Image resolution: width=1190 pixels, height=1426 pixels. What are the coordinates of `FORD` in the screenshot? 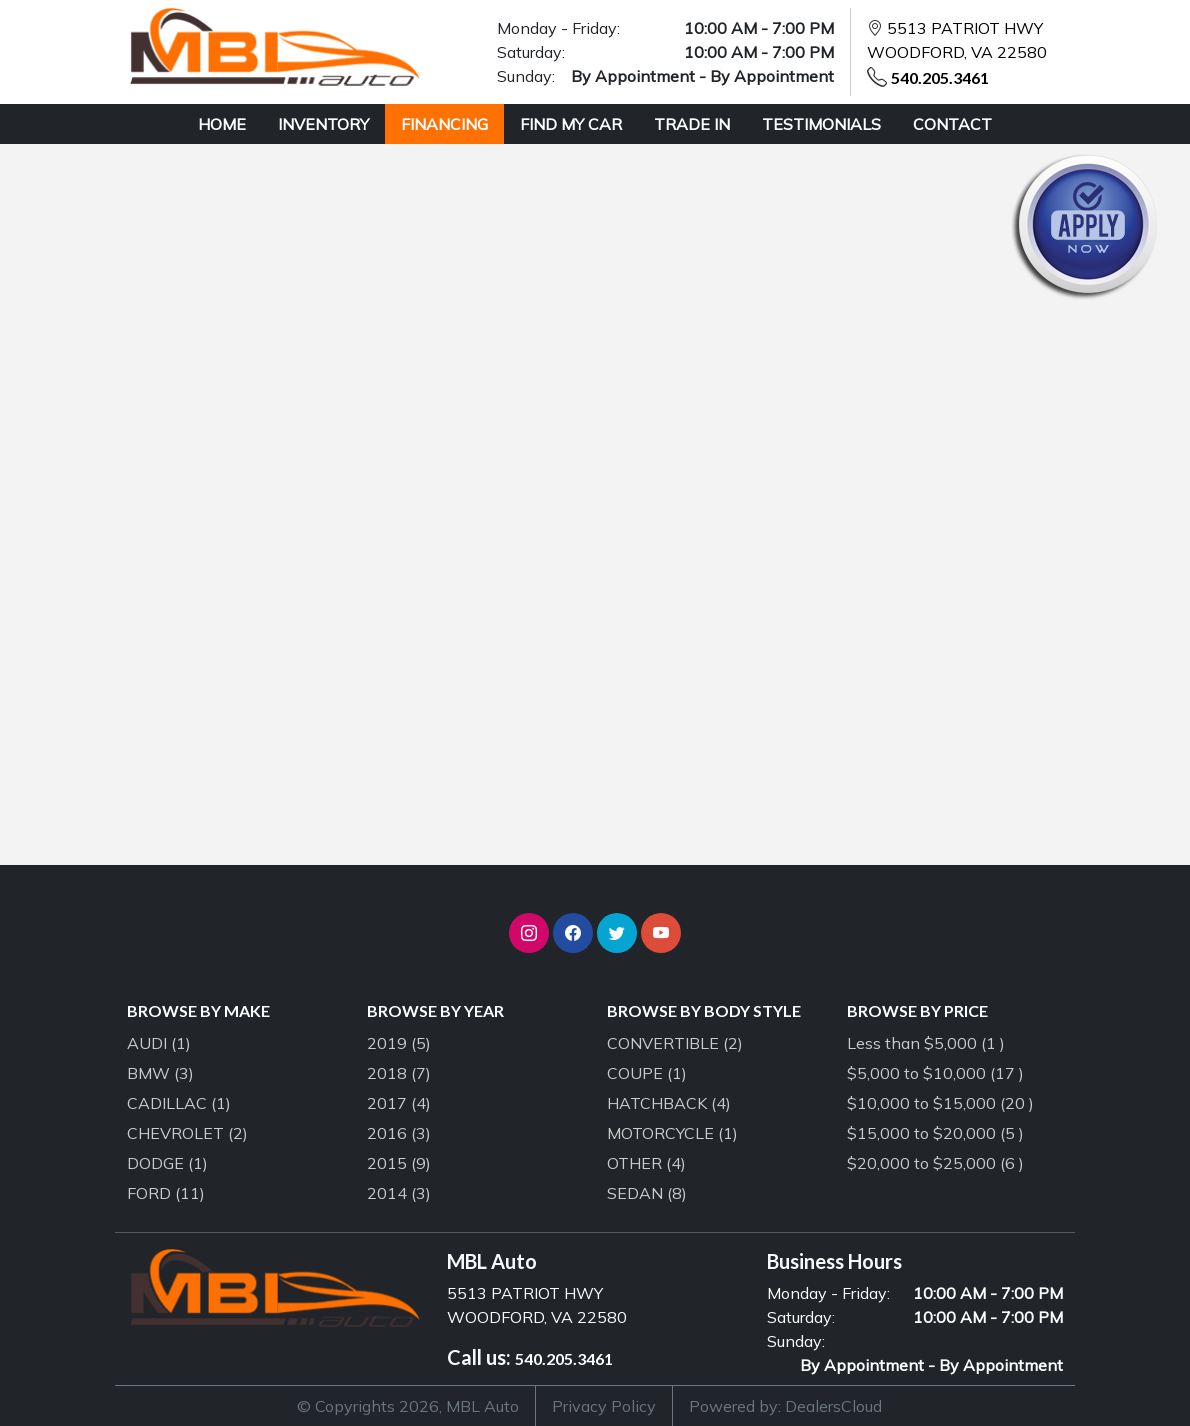 It's located at (166, 1193).